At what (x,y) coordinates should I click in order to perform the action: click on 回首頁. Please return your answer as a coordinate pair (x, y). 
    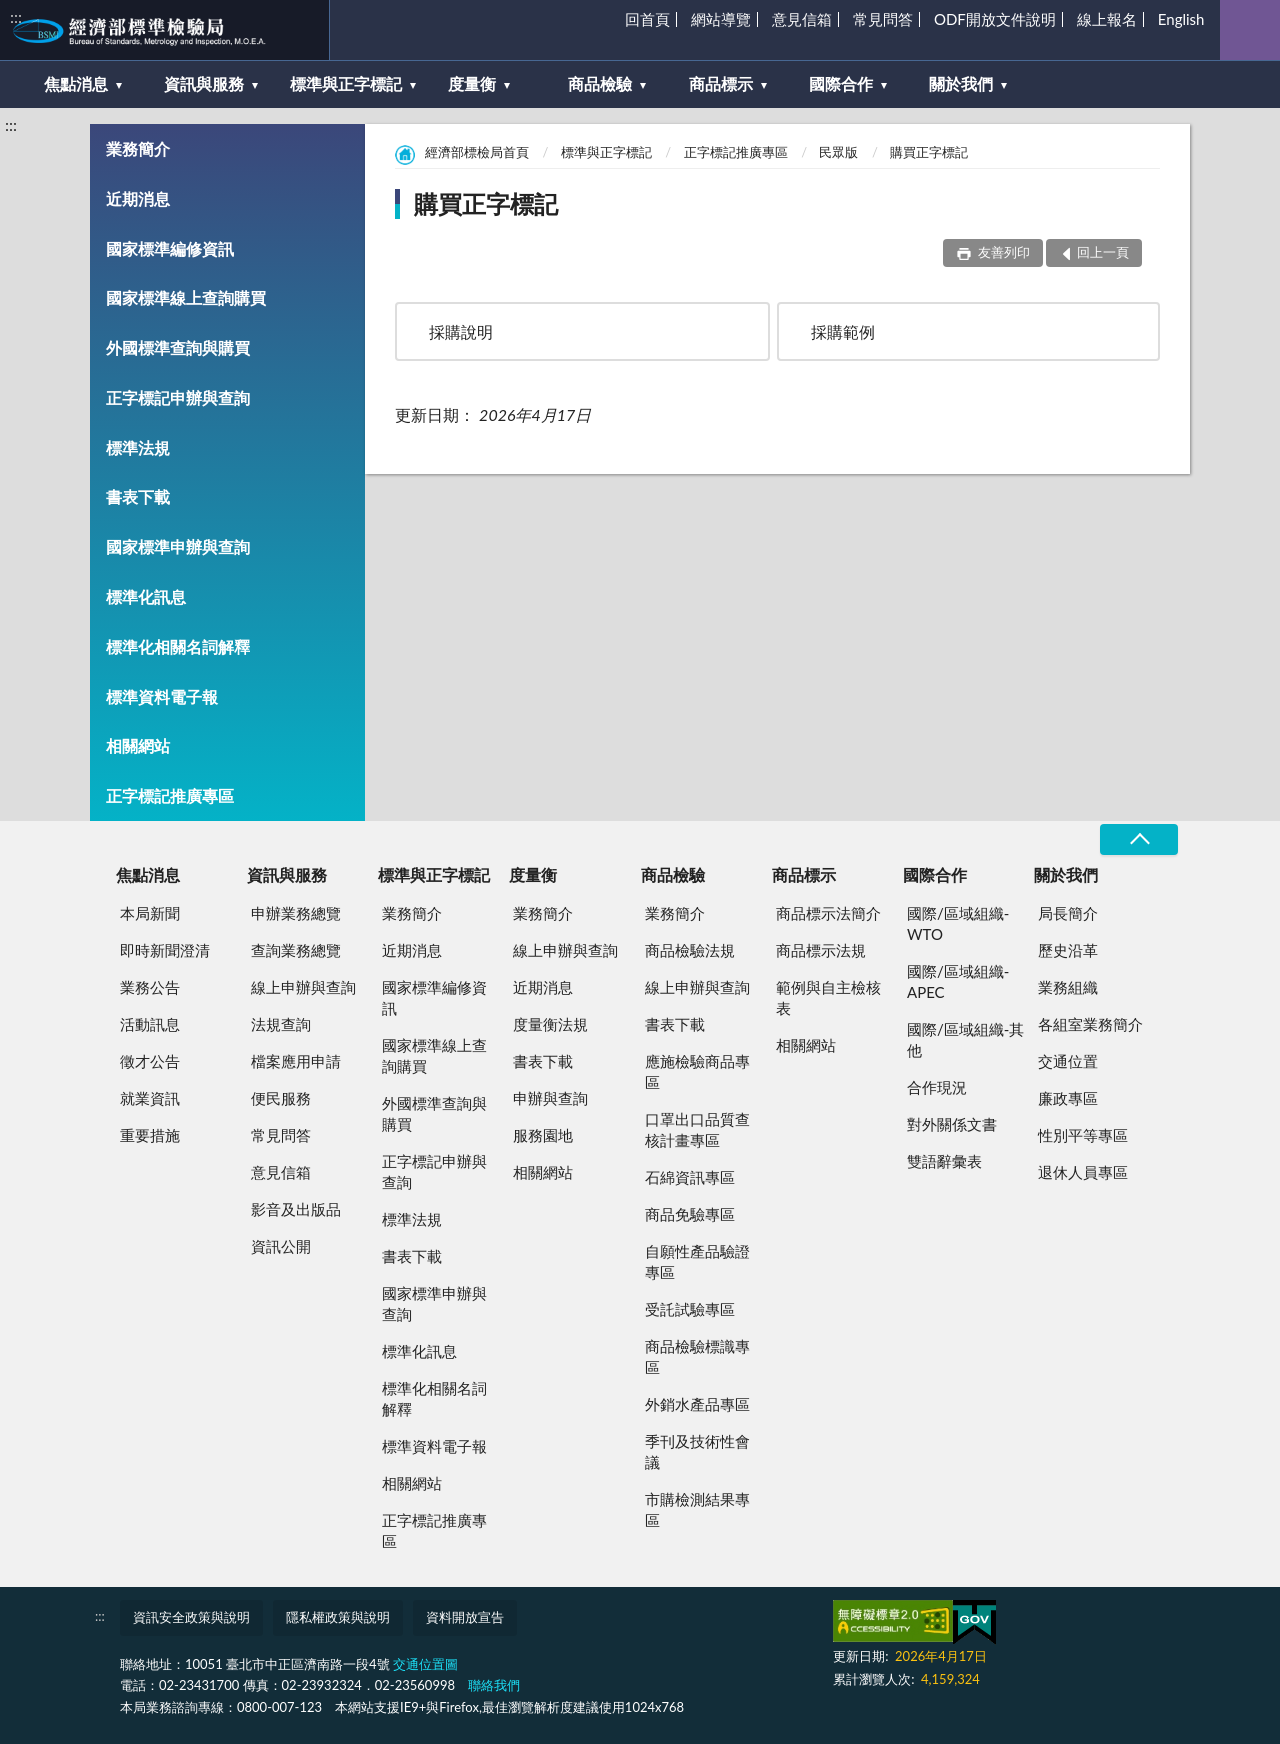
    Looking at the image, I should click on (647, 19).